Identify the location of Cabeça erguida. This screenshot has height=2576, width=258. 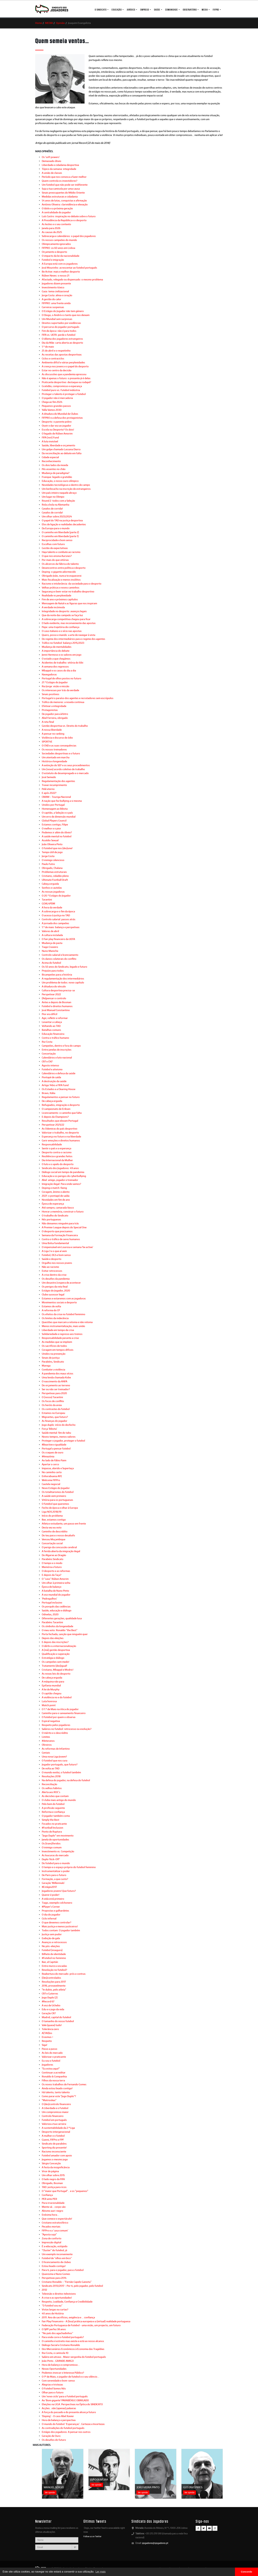
(50, 883).